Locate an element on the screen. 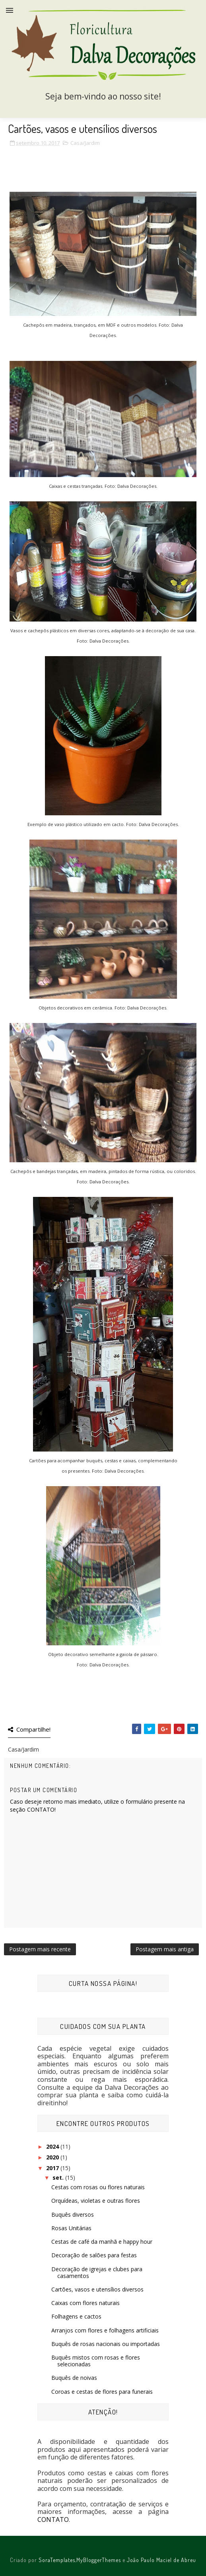 This screenshot has height=2576, width=206. Buquês diversos is located at coordinates (72, 2214).